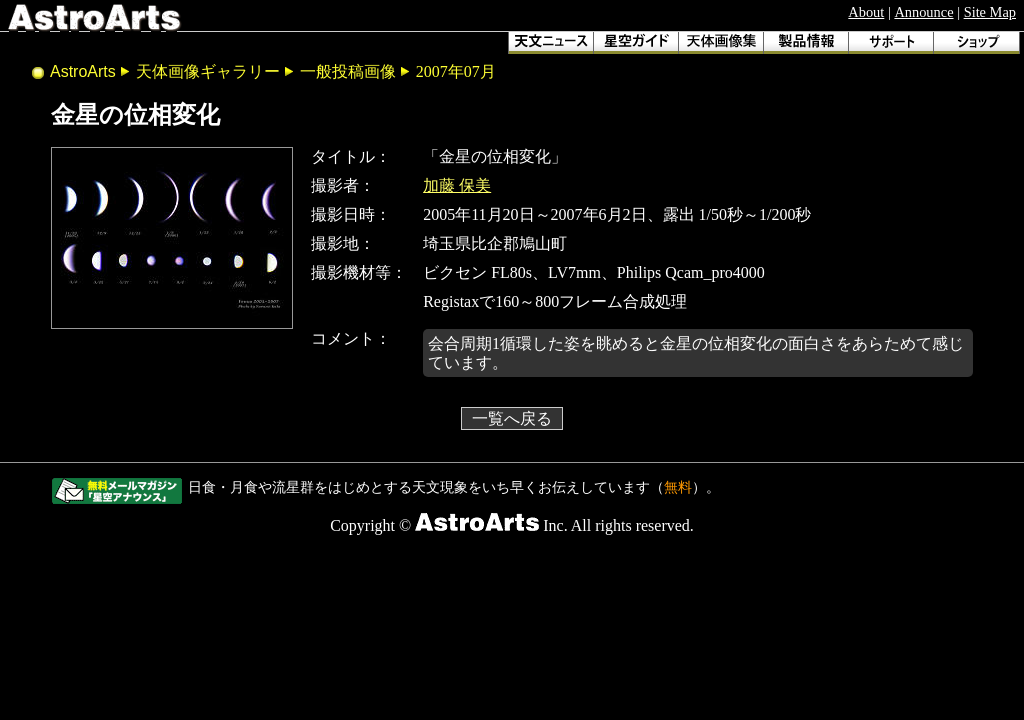 The image size is (1024, 720). What do you see at coordinates (990, 12) in the screenshot?
I see `Site Map` at bounding box center [990, 12].